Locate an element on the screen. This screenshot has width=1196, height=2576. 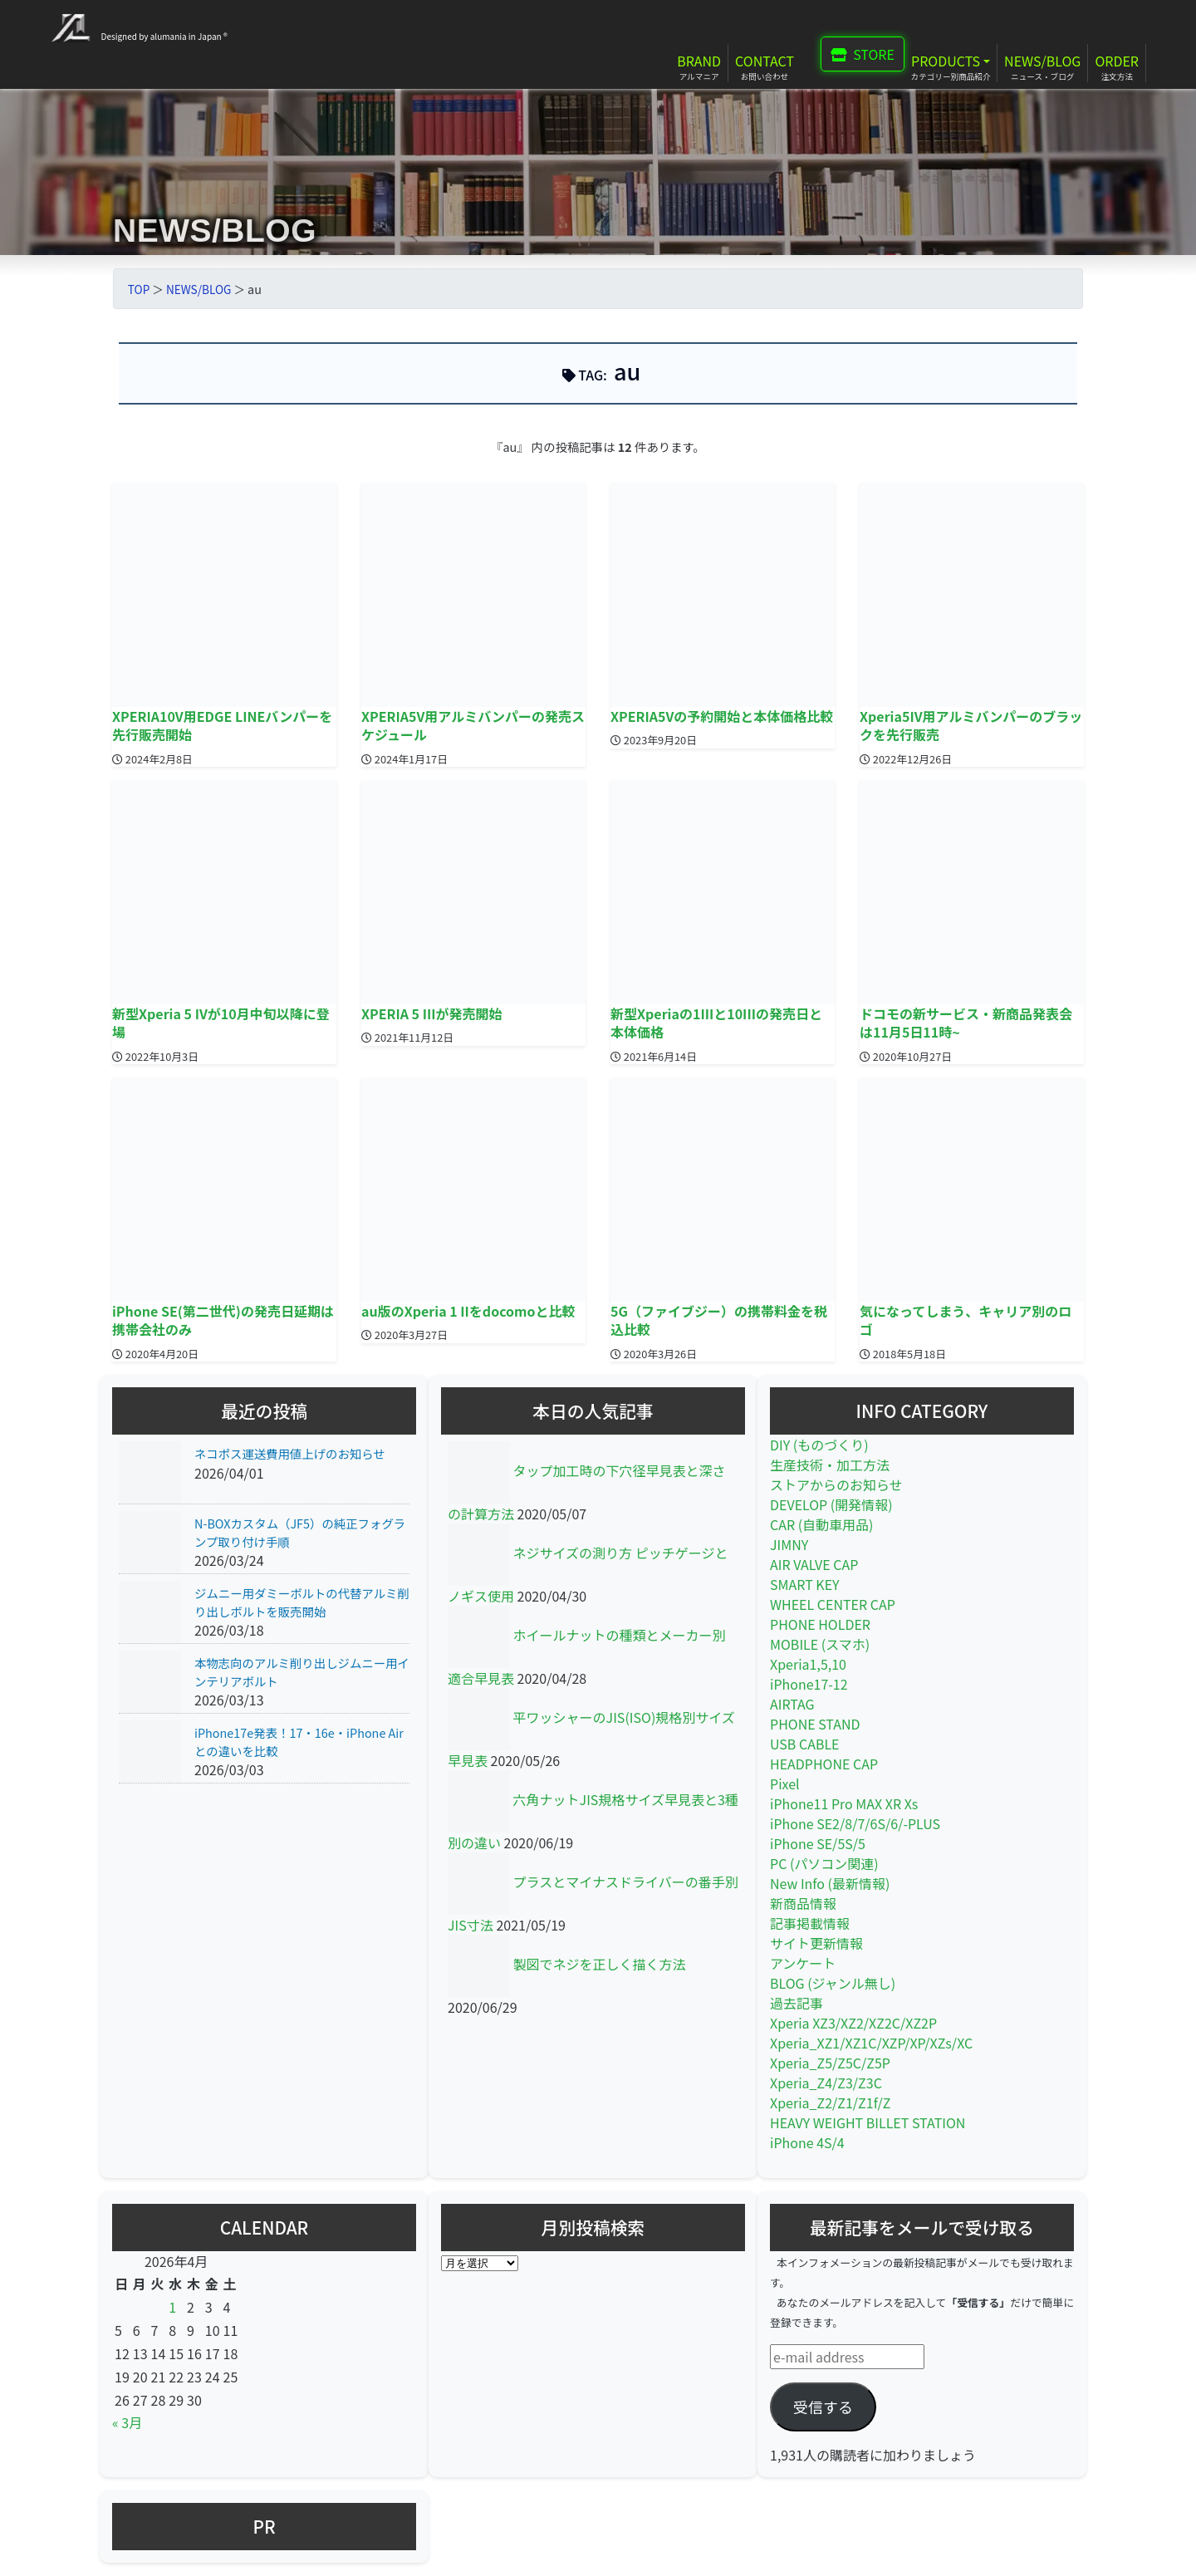
BRAND is located at coordinates (699, 61).